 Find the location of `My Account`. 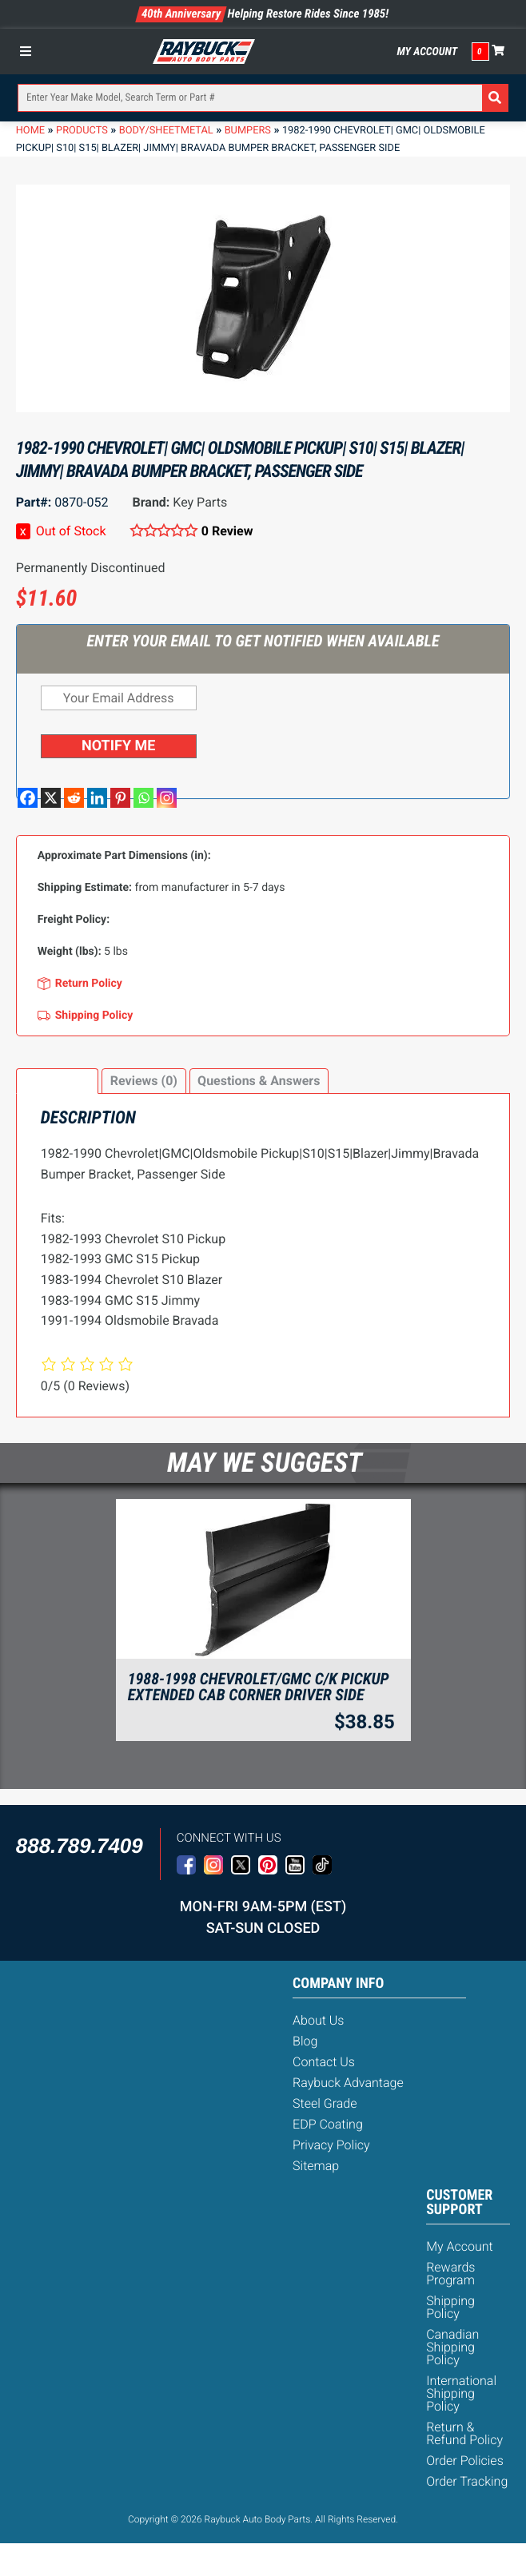

My Account is located at coordinates (426, 52).